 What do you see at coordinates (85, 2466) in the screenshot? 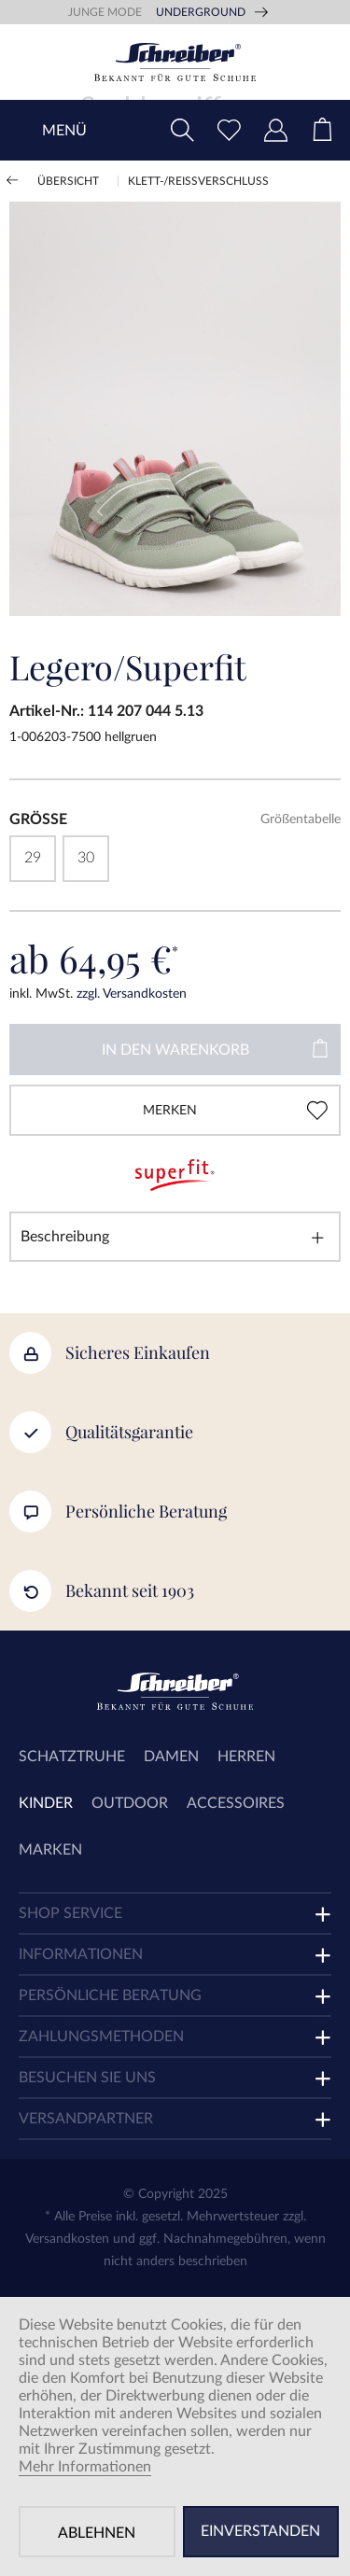
I see `Mehr Informationen` at bounding box center [85, 2466].